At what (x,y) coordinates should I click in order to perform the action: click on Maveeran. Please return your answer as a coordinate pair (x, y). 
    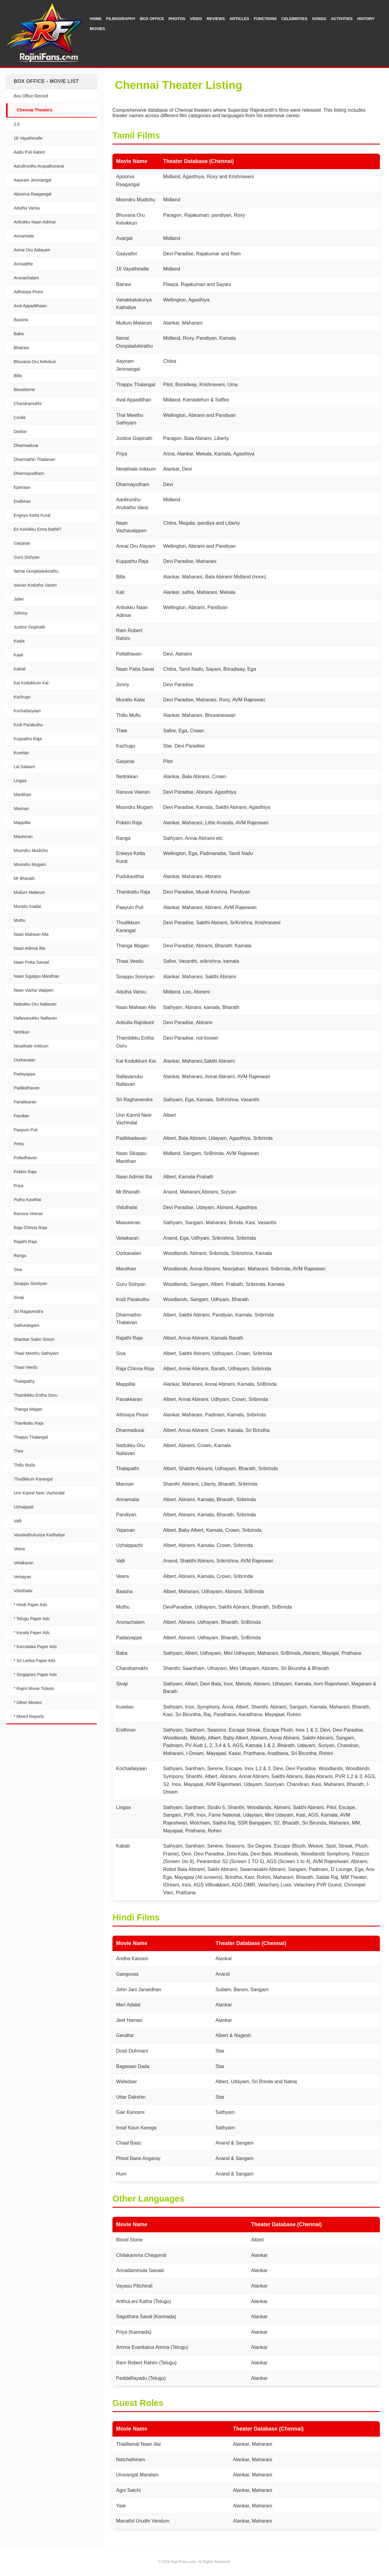
    Looking at the image, I should click on (23, 836).